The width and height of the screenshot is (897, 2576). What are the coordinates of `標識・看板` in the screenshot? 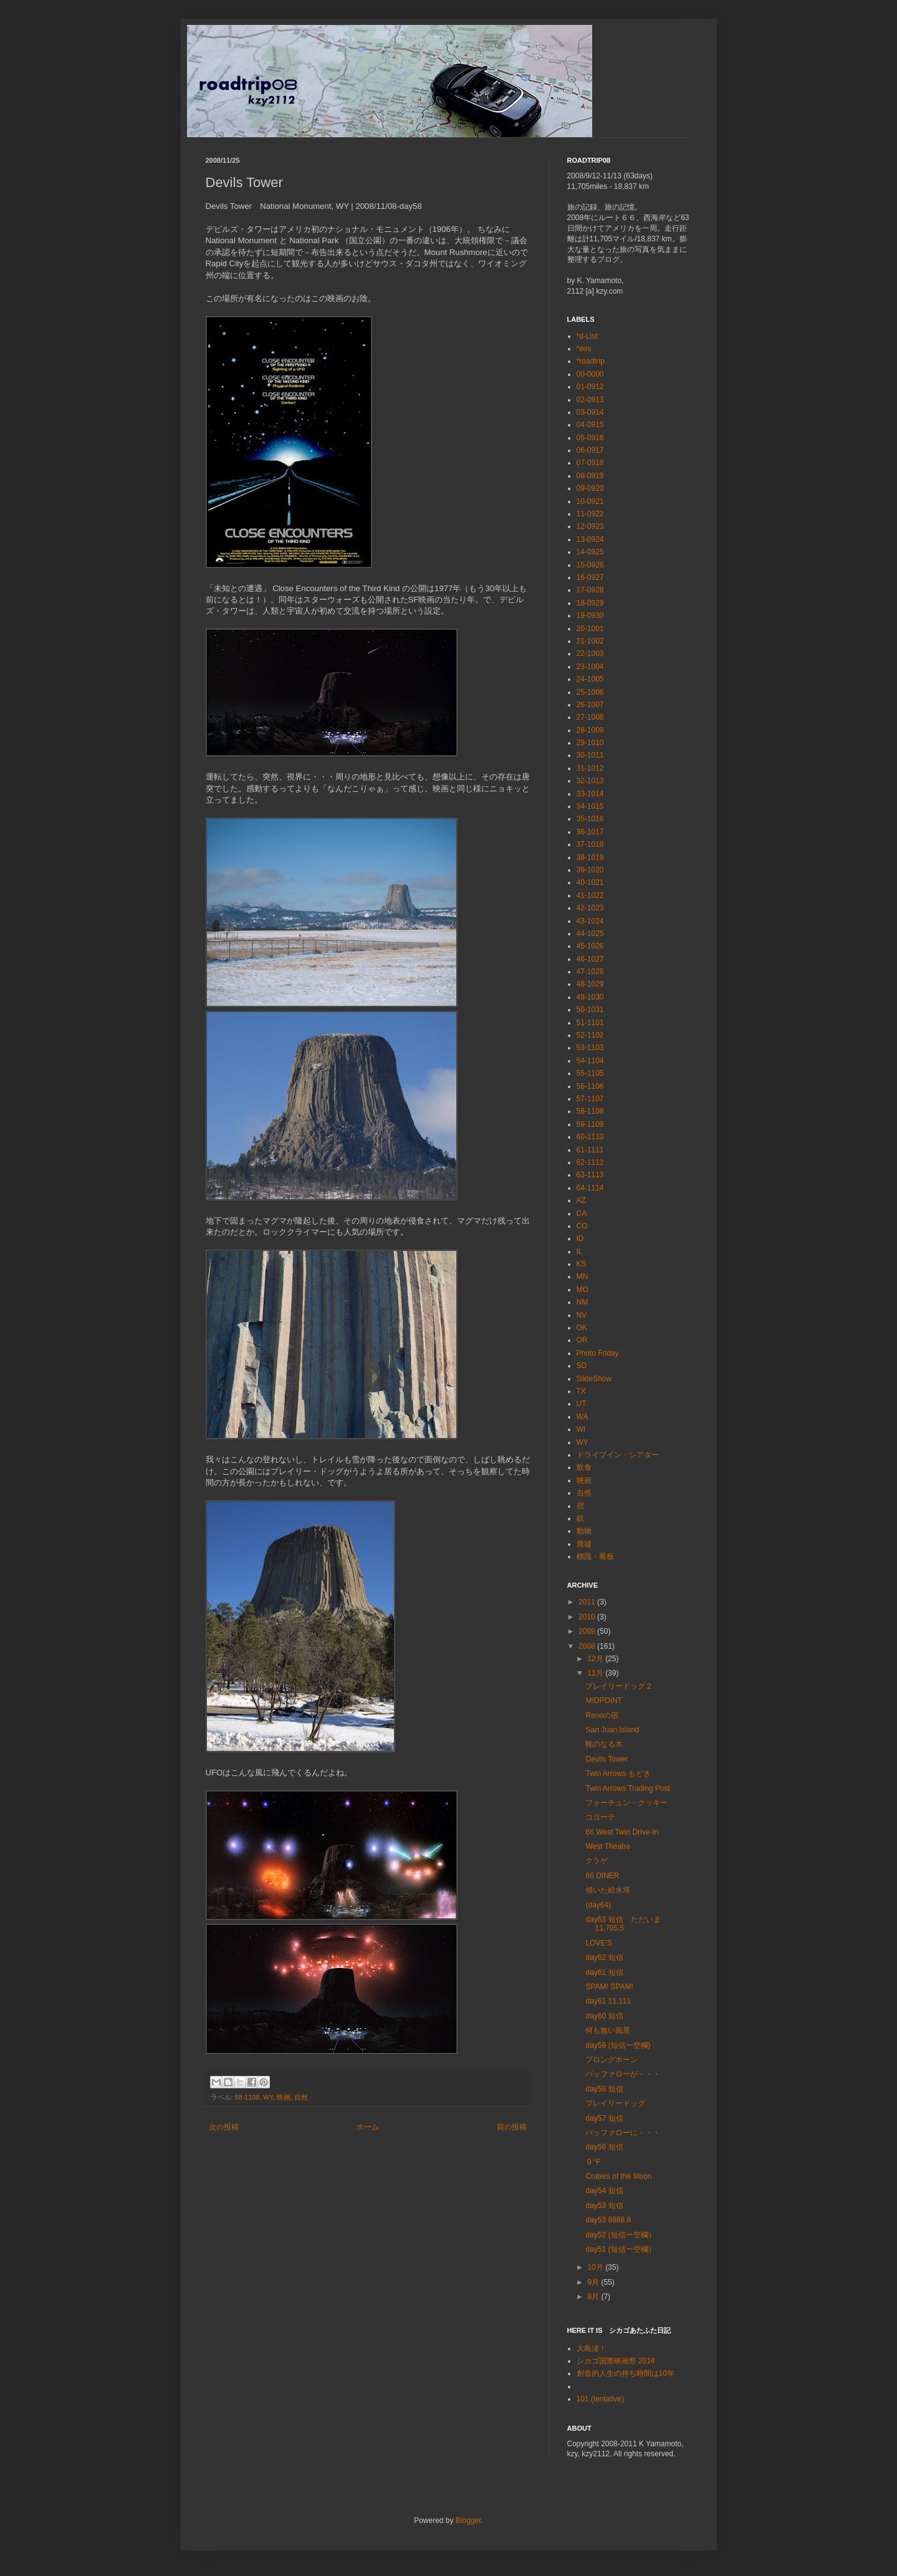 It's located at (595, 1556).